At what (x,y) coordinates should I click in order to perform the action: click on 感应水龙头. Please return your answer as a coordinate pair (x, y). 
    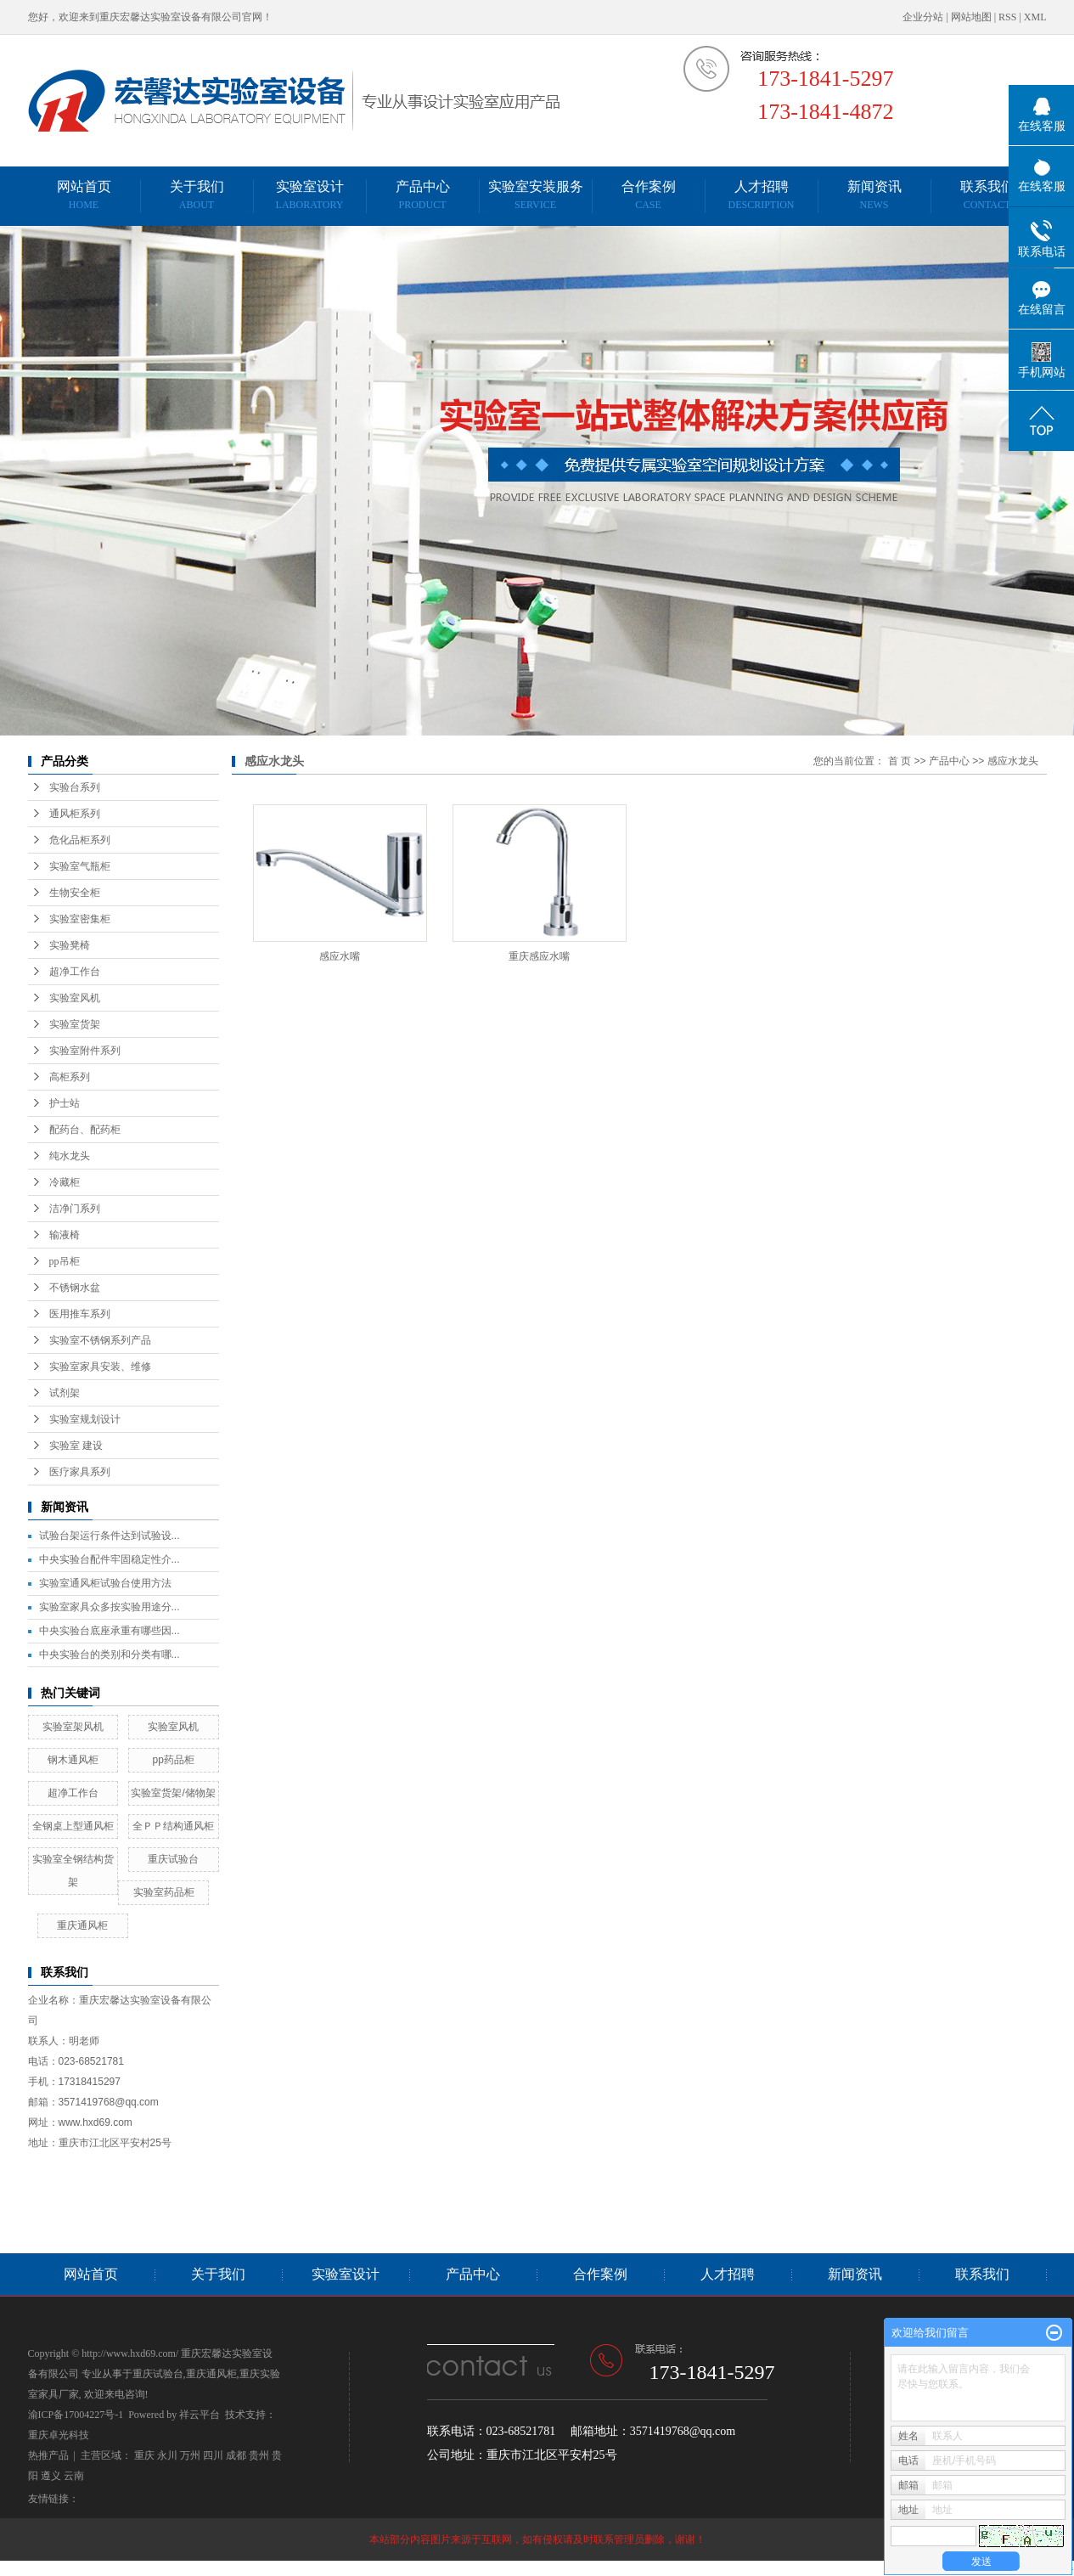
    Looking at the image, I should click on (1012, 761).